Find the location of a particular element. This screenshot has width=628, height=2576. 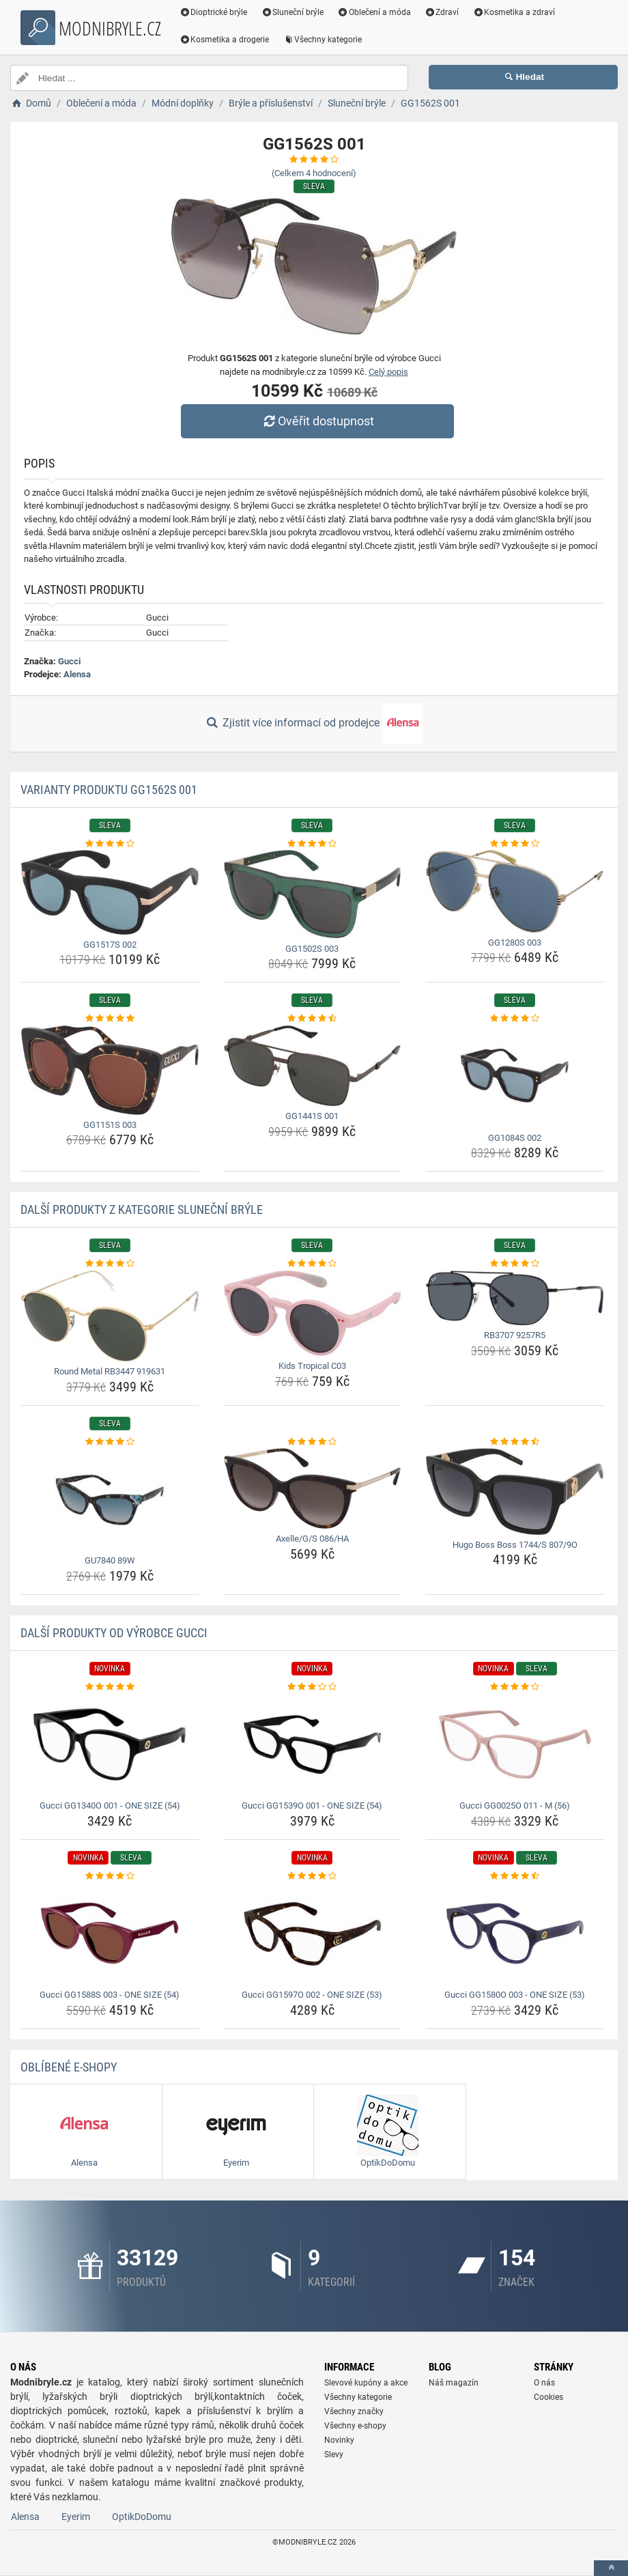

Alensa is located at coordinates (77, 674).